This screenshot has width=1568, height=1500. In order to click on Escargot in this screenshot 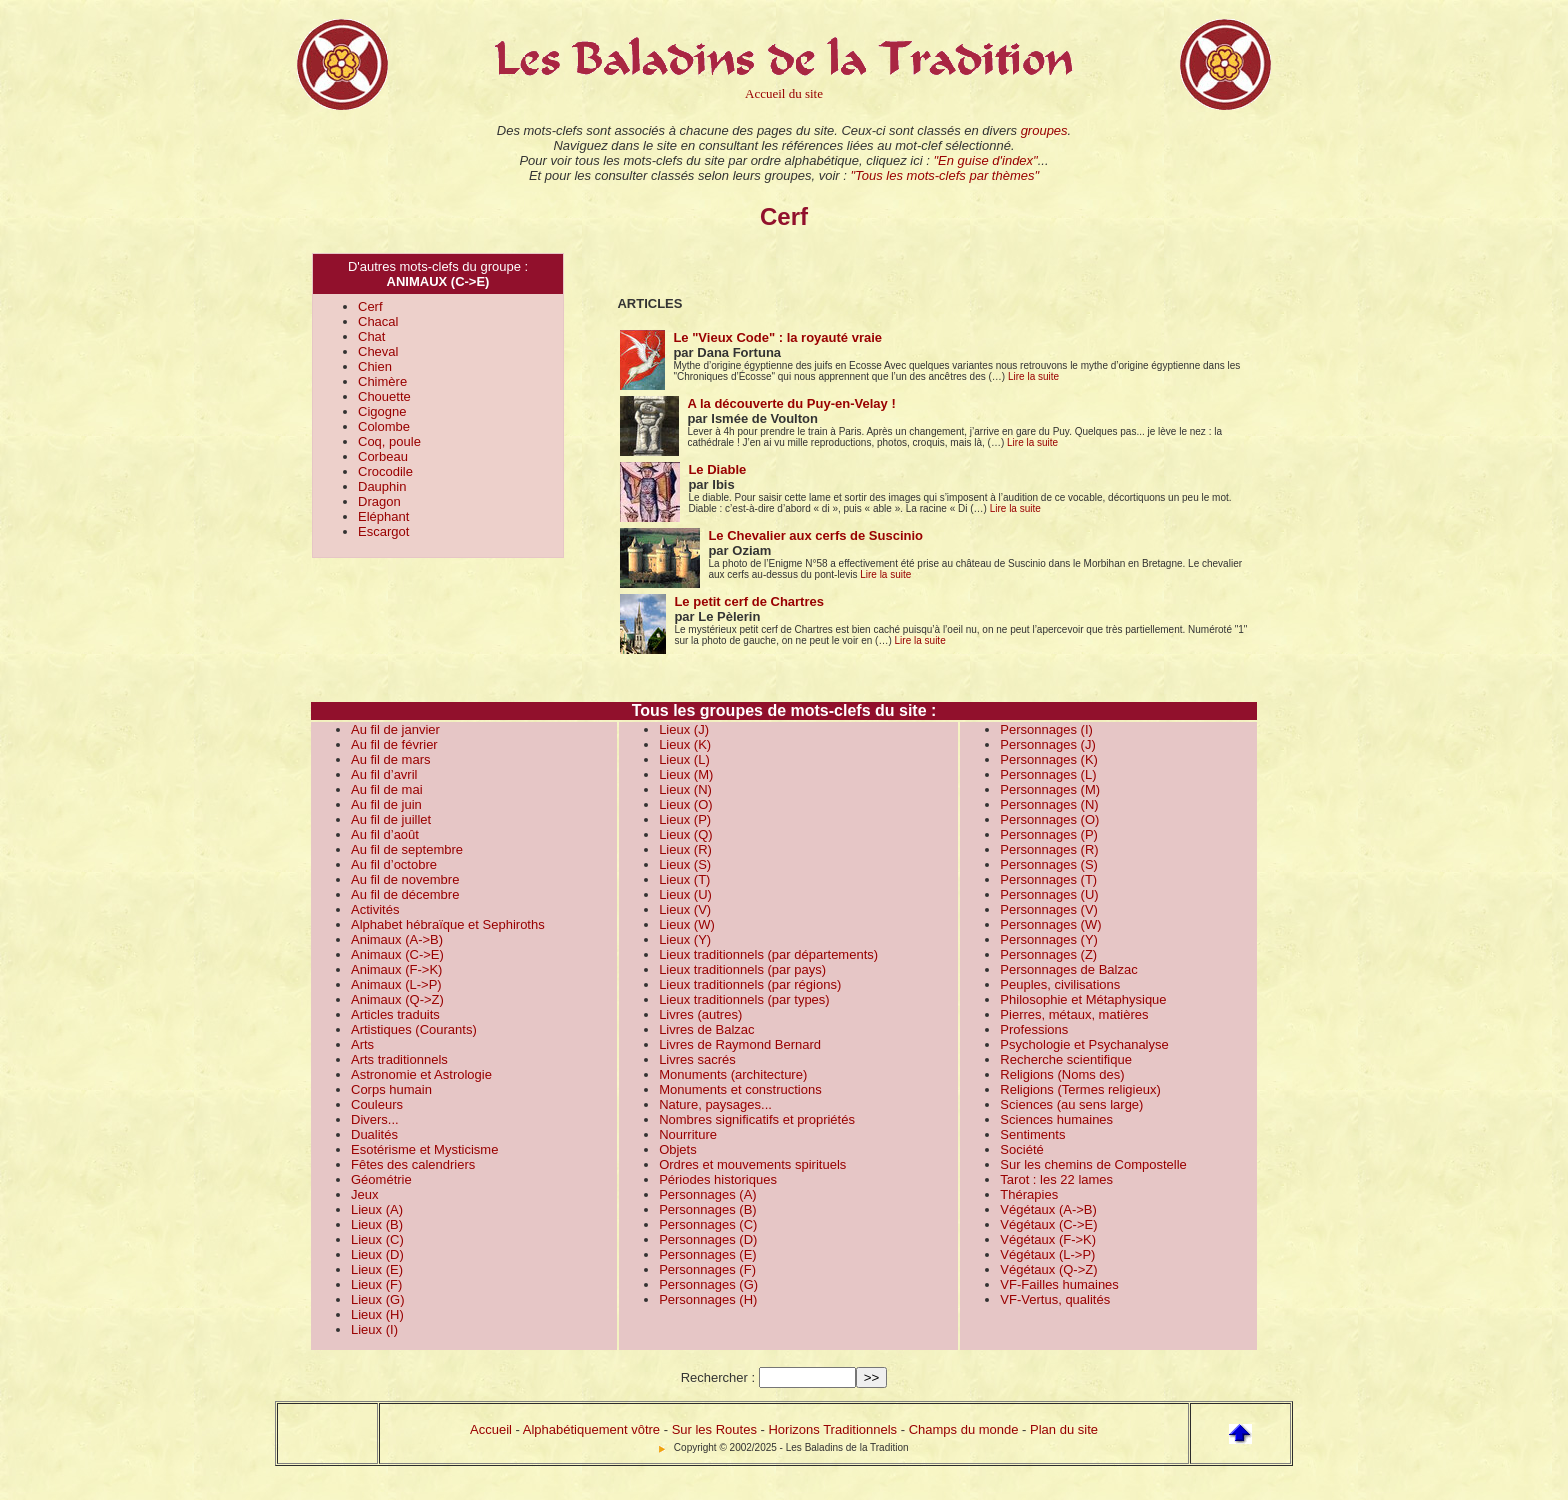, I will do `click(383, 531)`.